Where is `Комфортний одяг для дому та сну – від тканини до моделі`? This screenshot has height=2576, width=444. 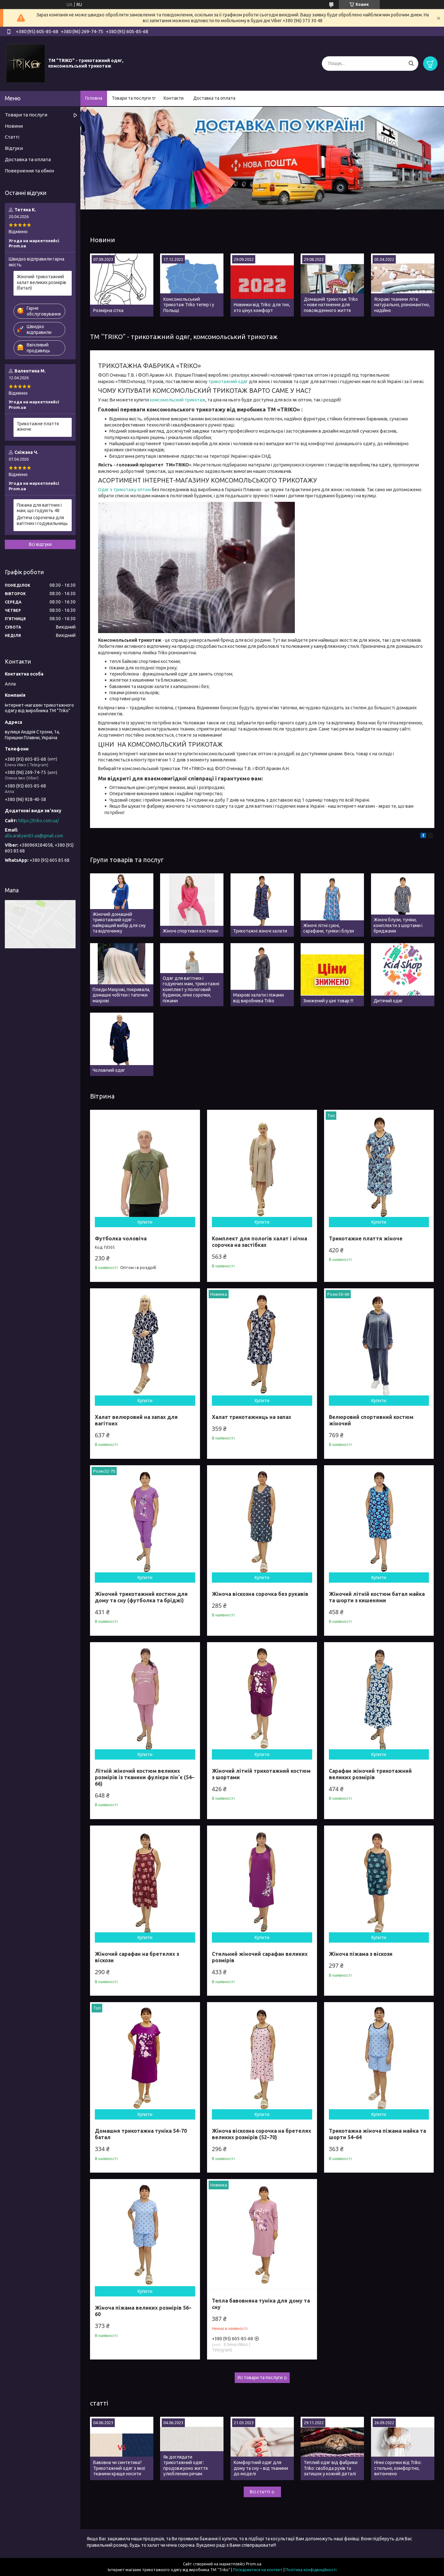
Комфортний одяг для дому та сну – від тканини до моделі is located at coordinates (261, 2468).